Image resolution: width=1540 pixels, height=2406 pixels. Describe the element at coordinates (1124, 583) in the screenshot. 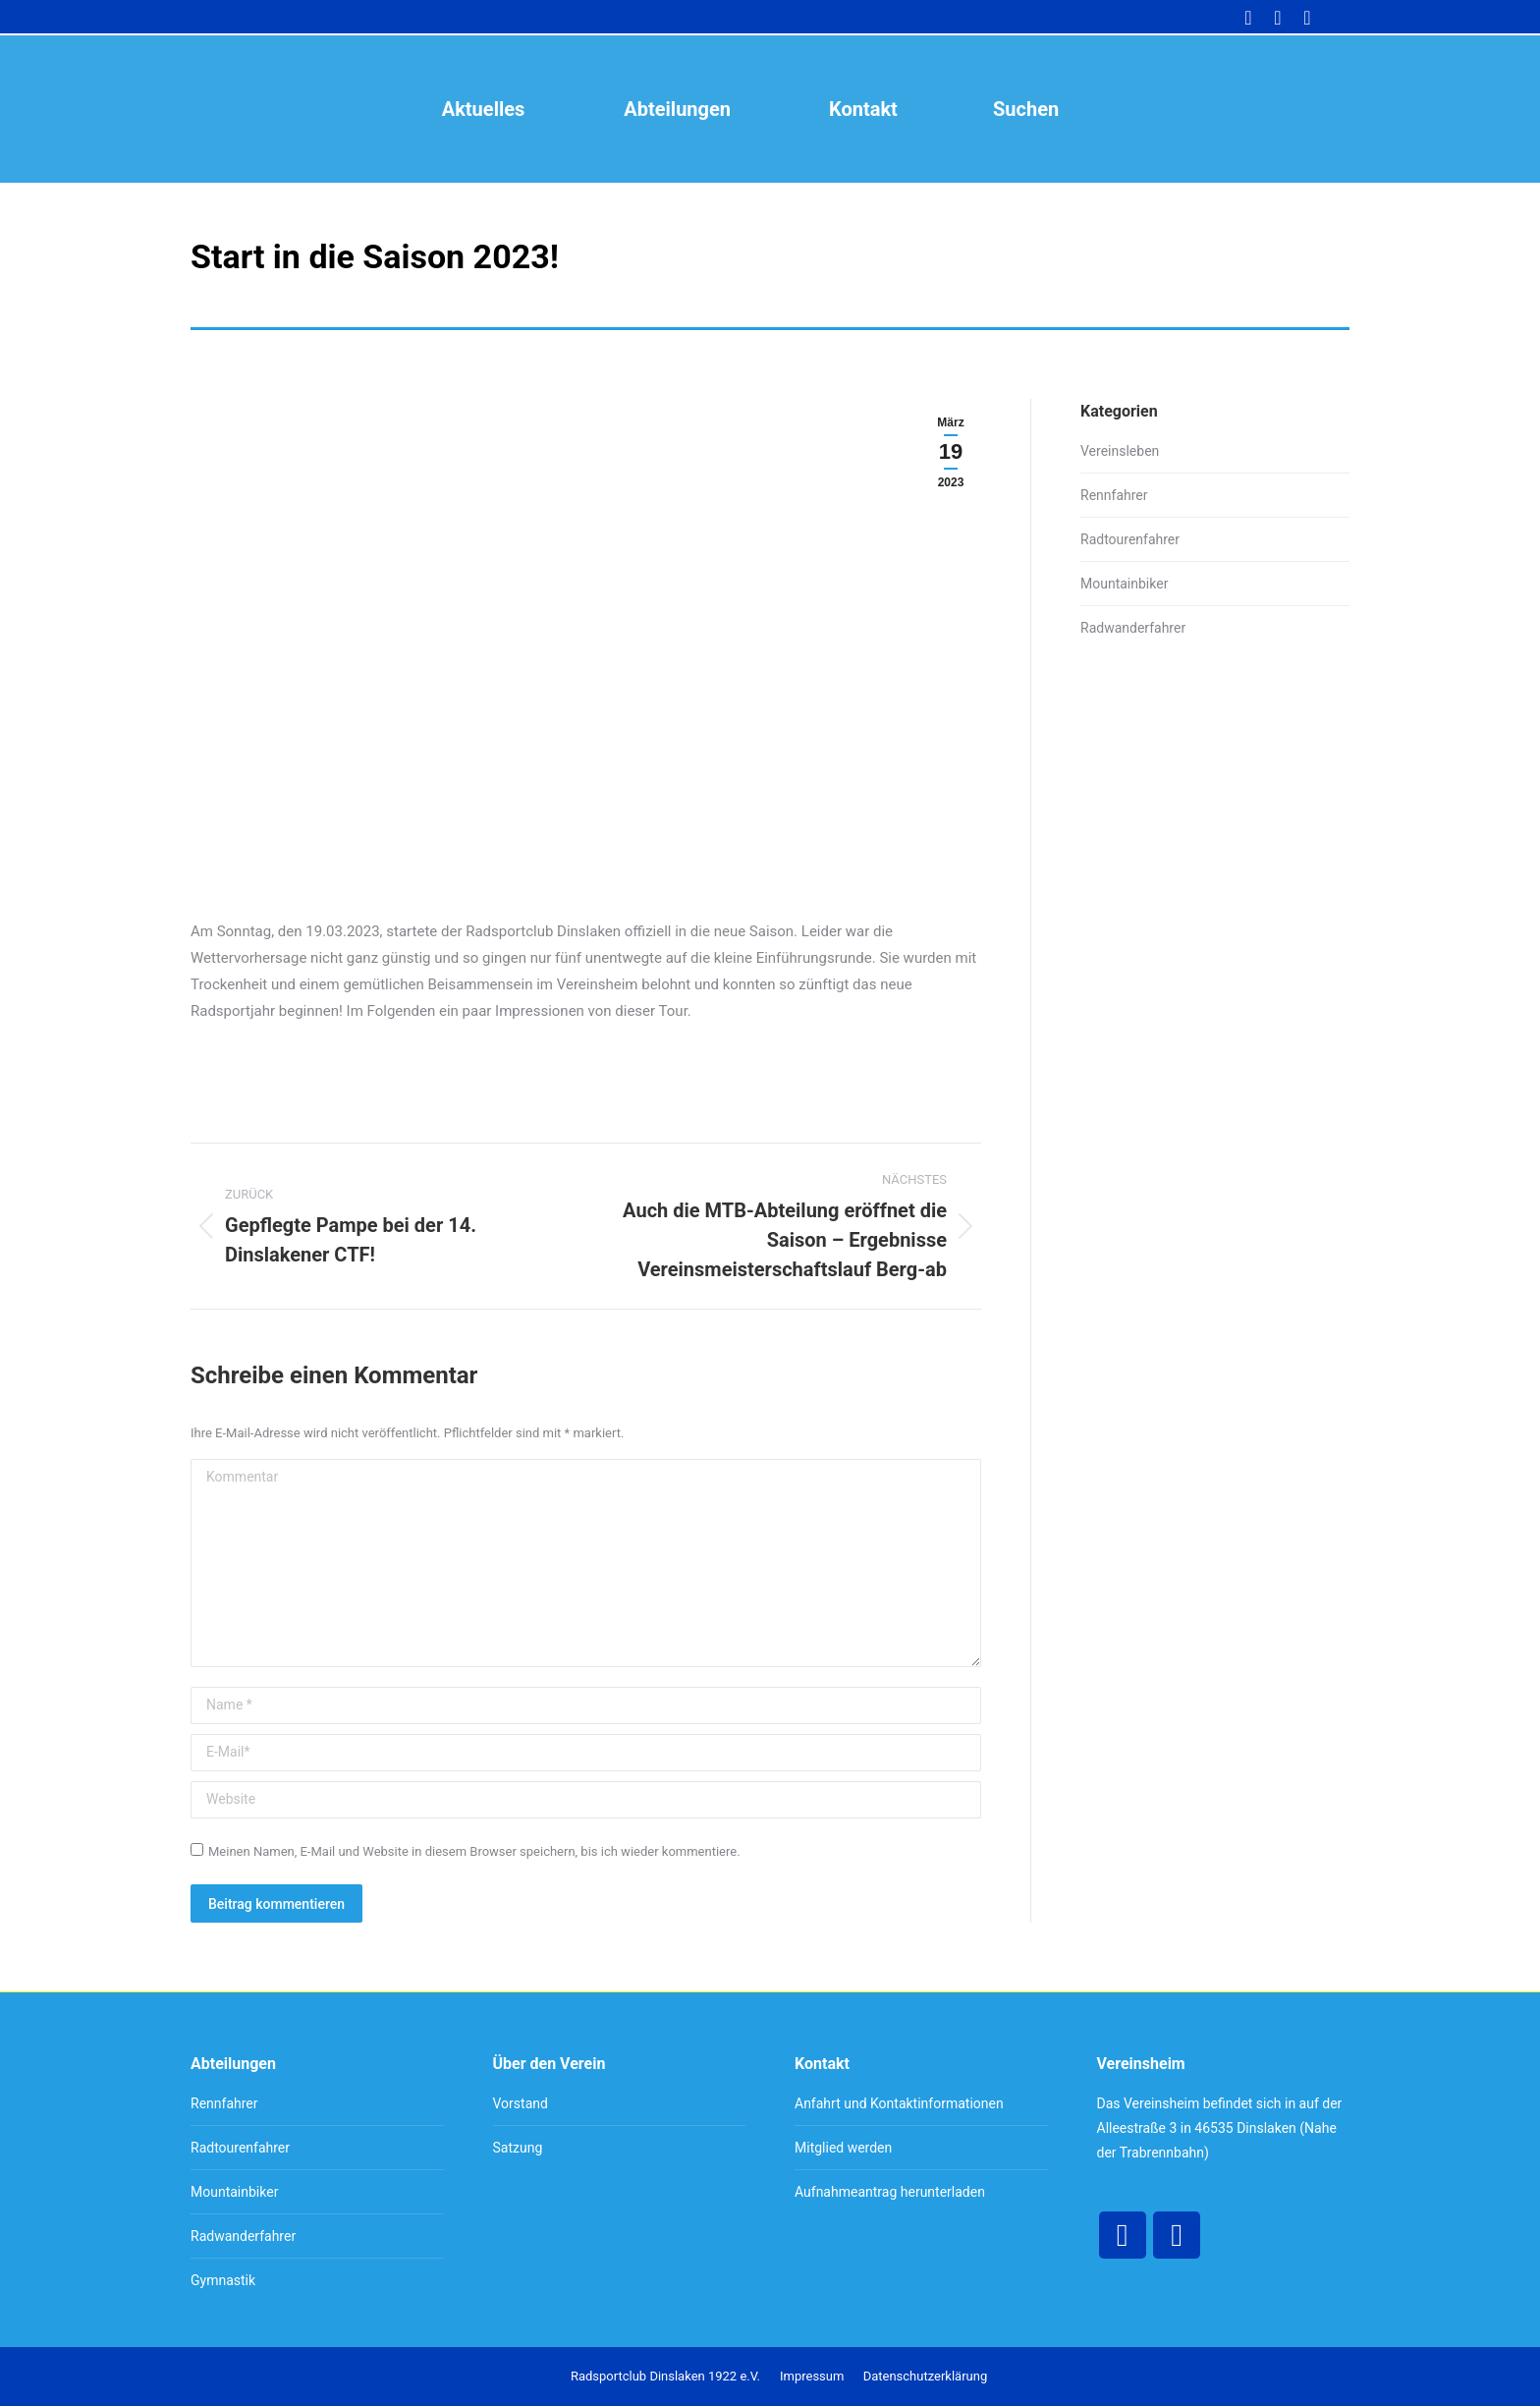

I see `Mountainbiker` at that location.